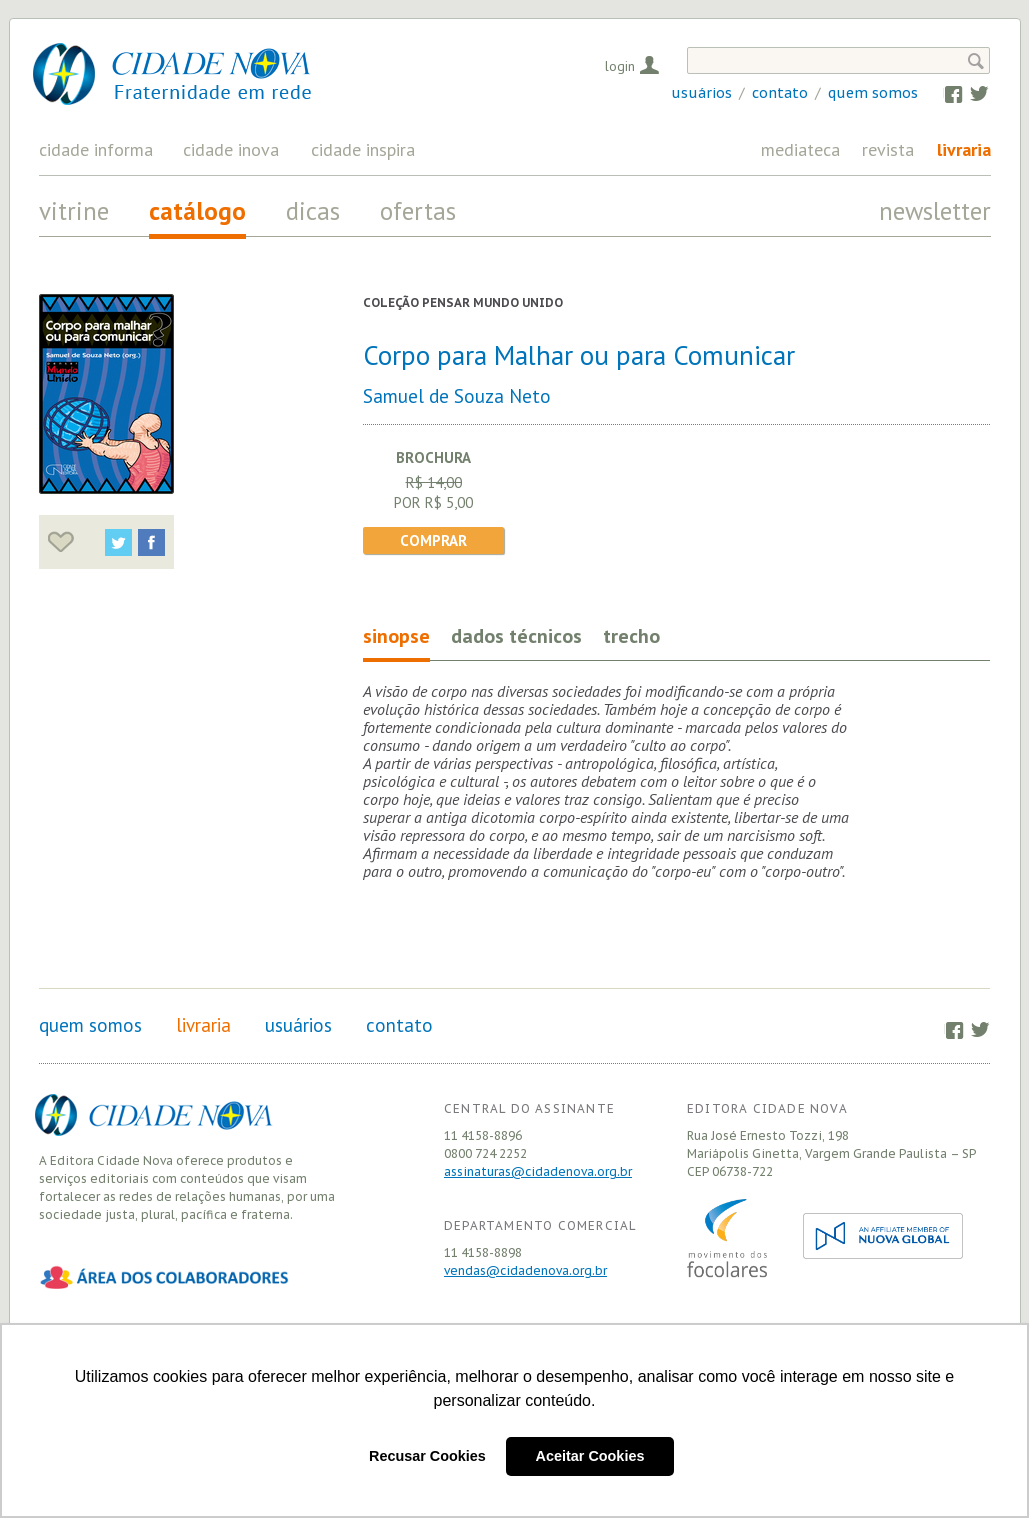  I want to click on Login, so click(620, 66).